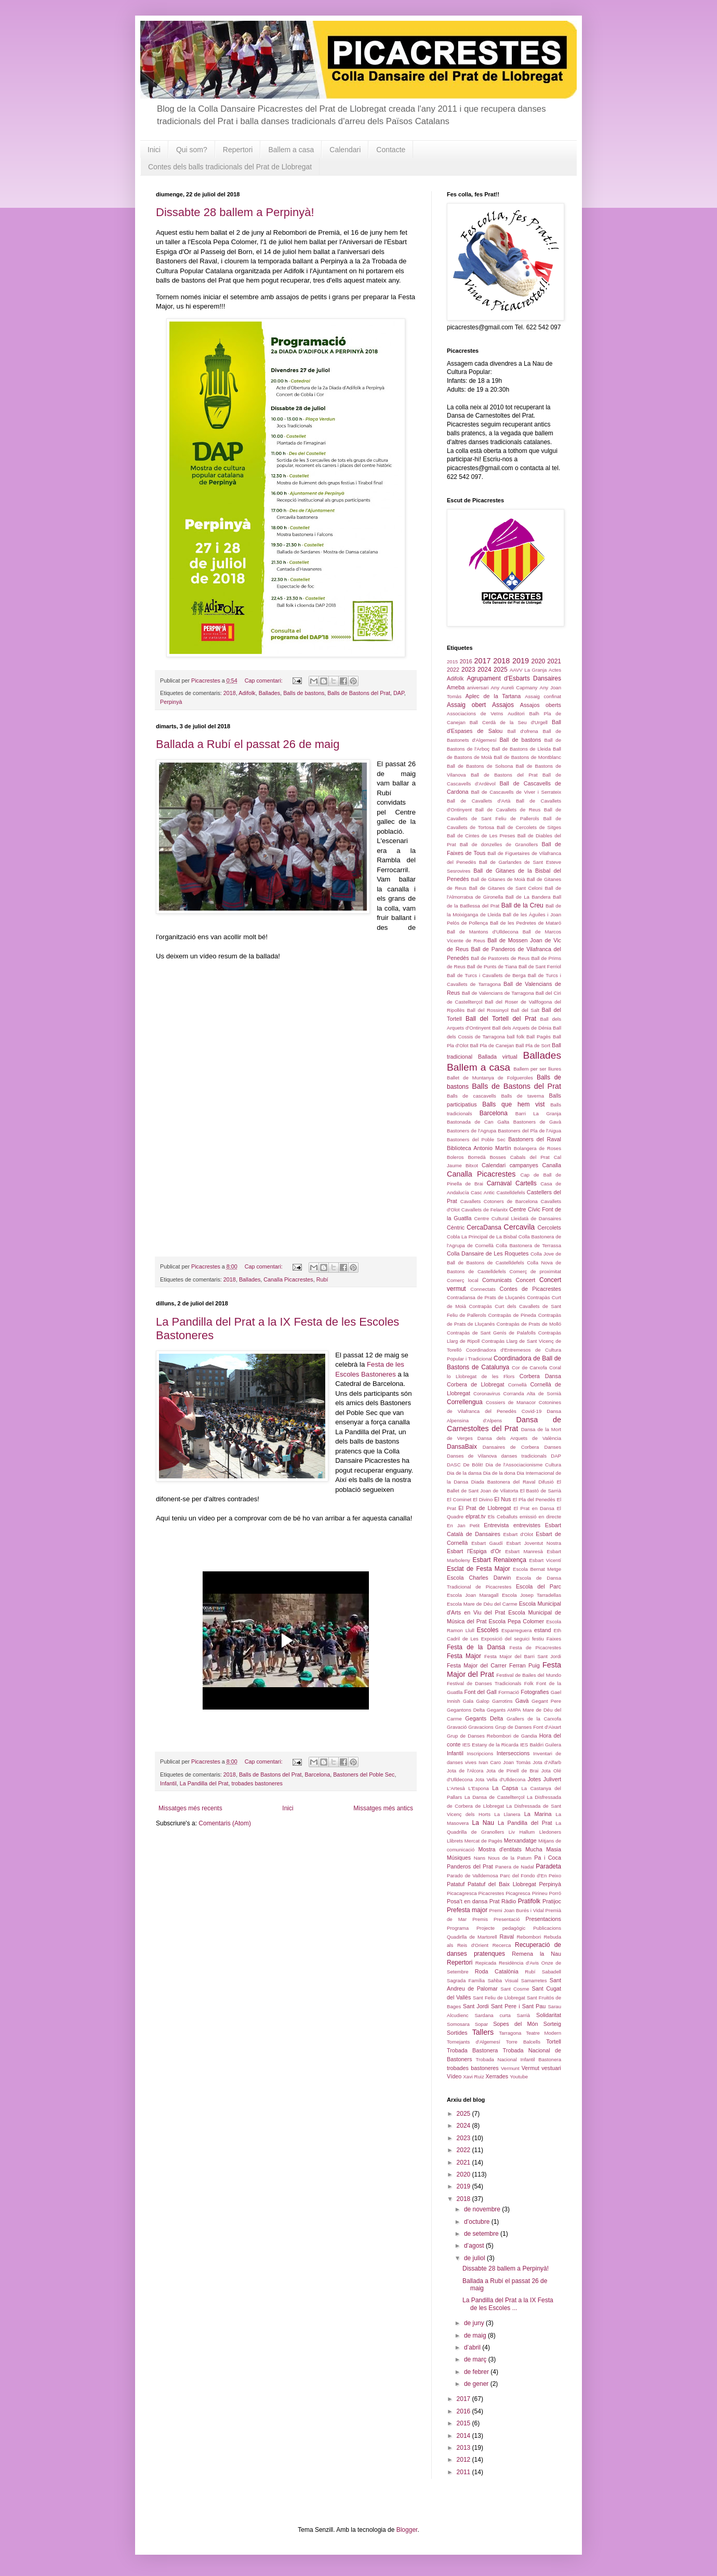  Describe the element at coordinates (520, 661) in the screenshot. I see `2019` at that location.